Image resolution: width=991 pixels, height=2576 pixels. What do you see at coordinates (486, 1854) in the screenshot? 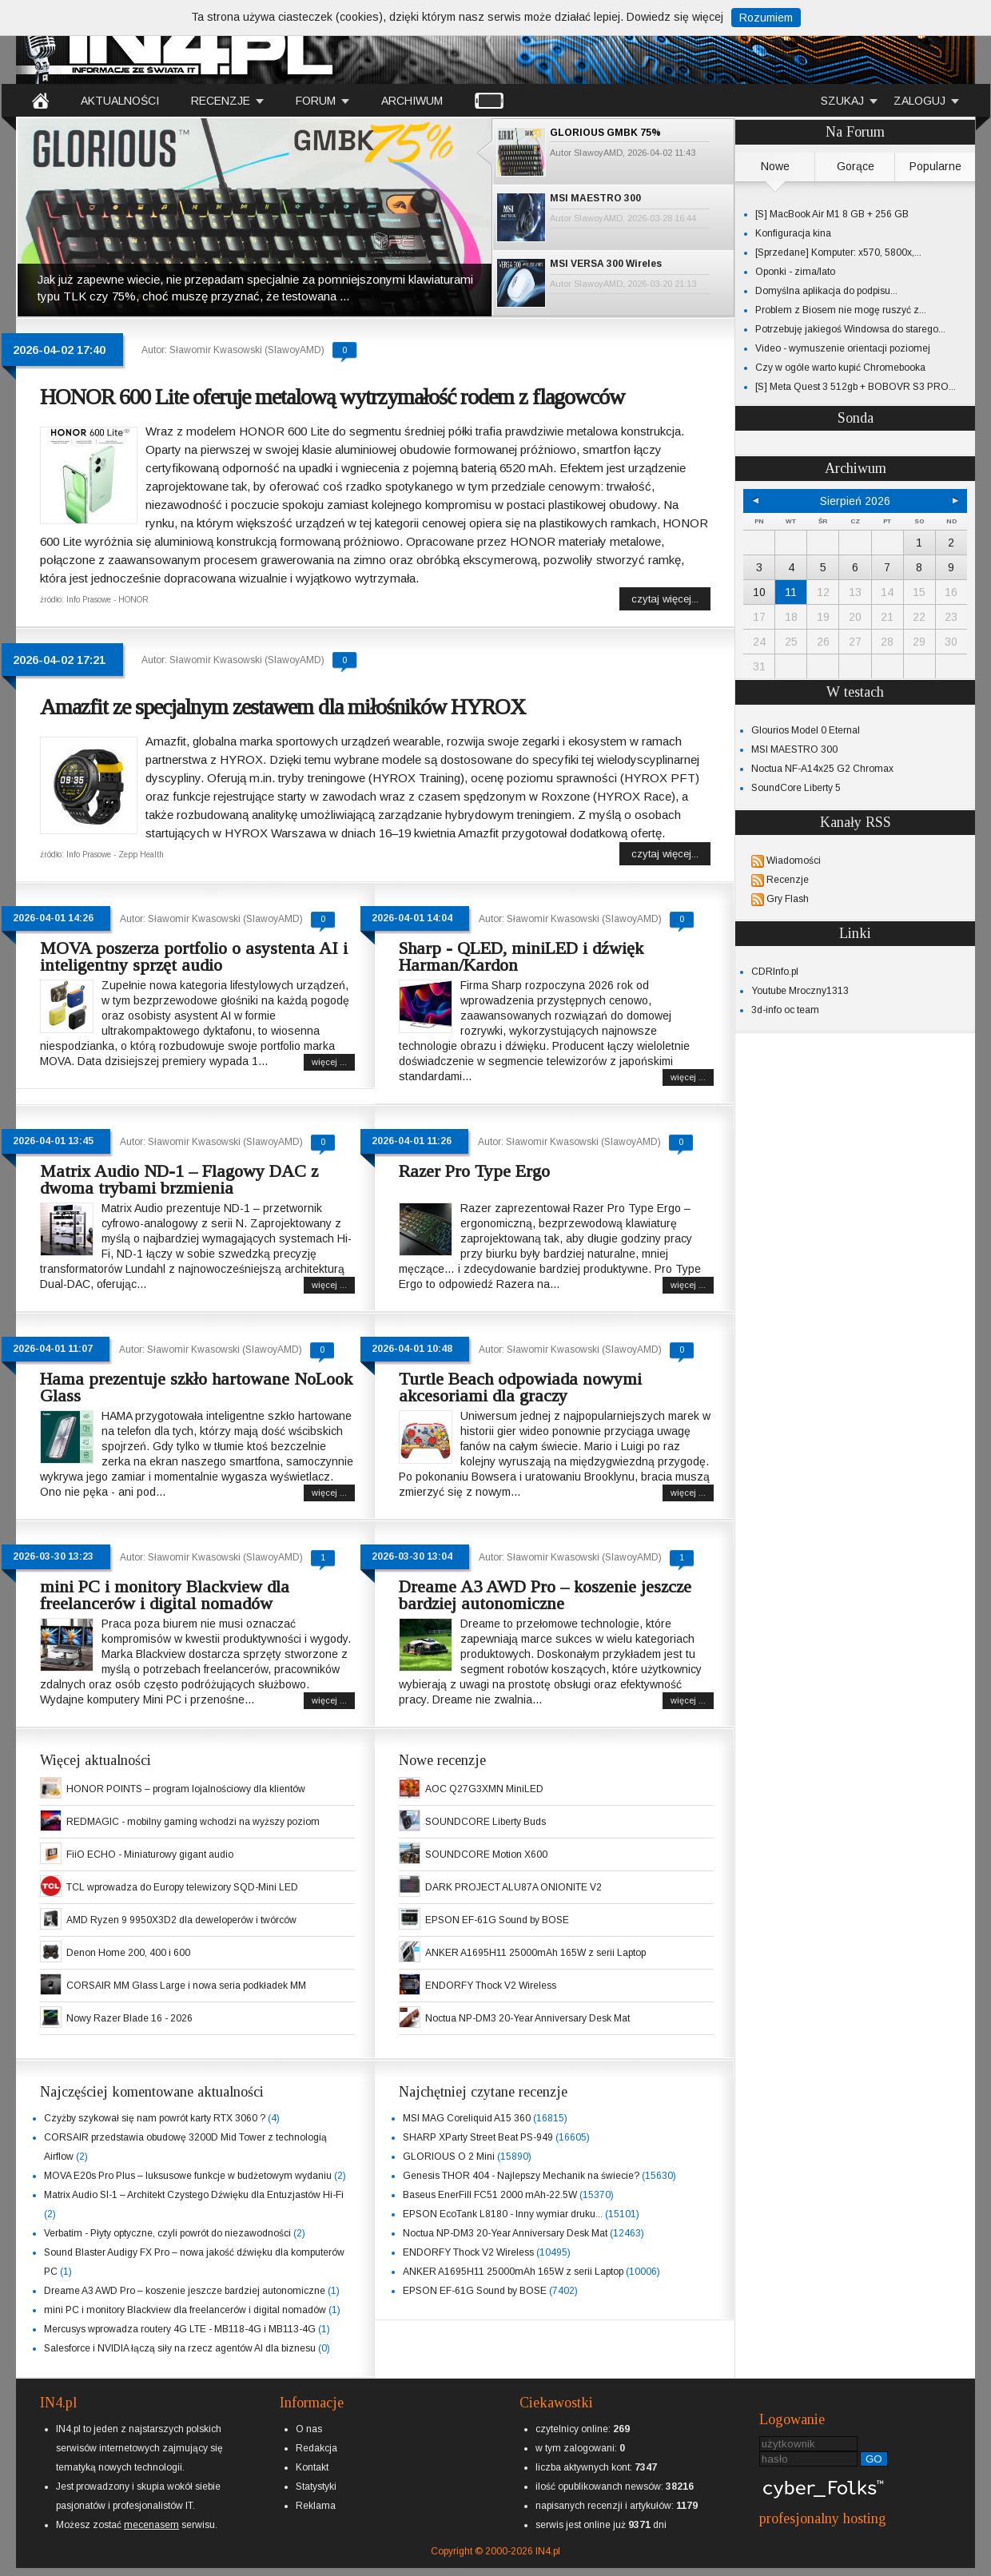
I see `SOUNDCORE Motion X600` at bounding box center [486, 1854].